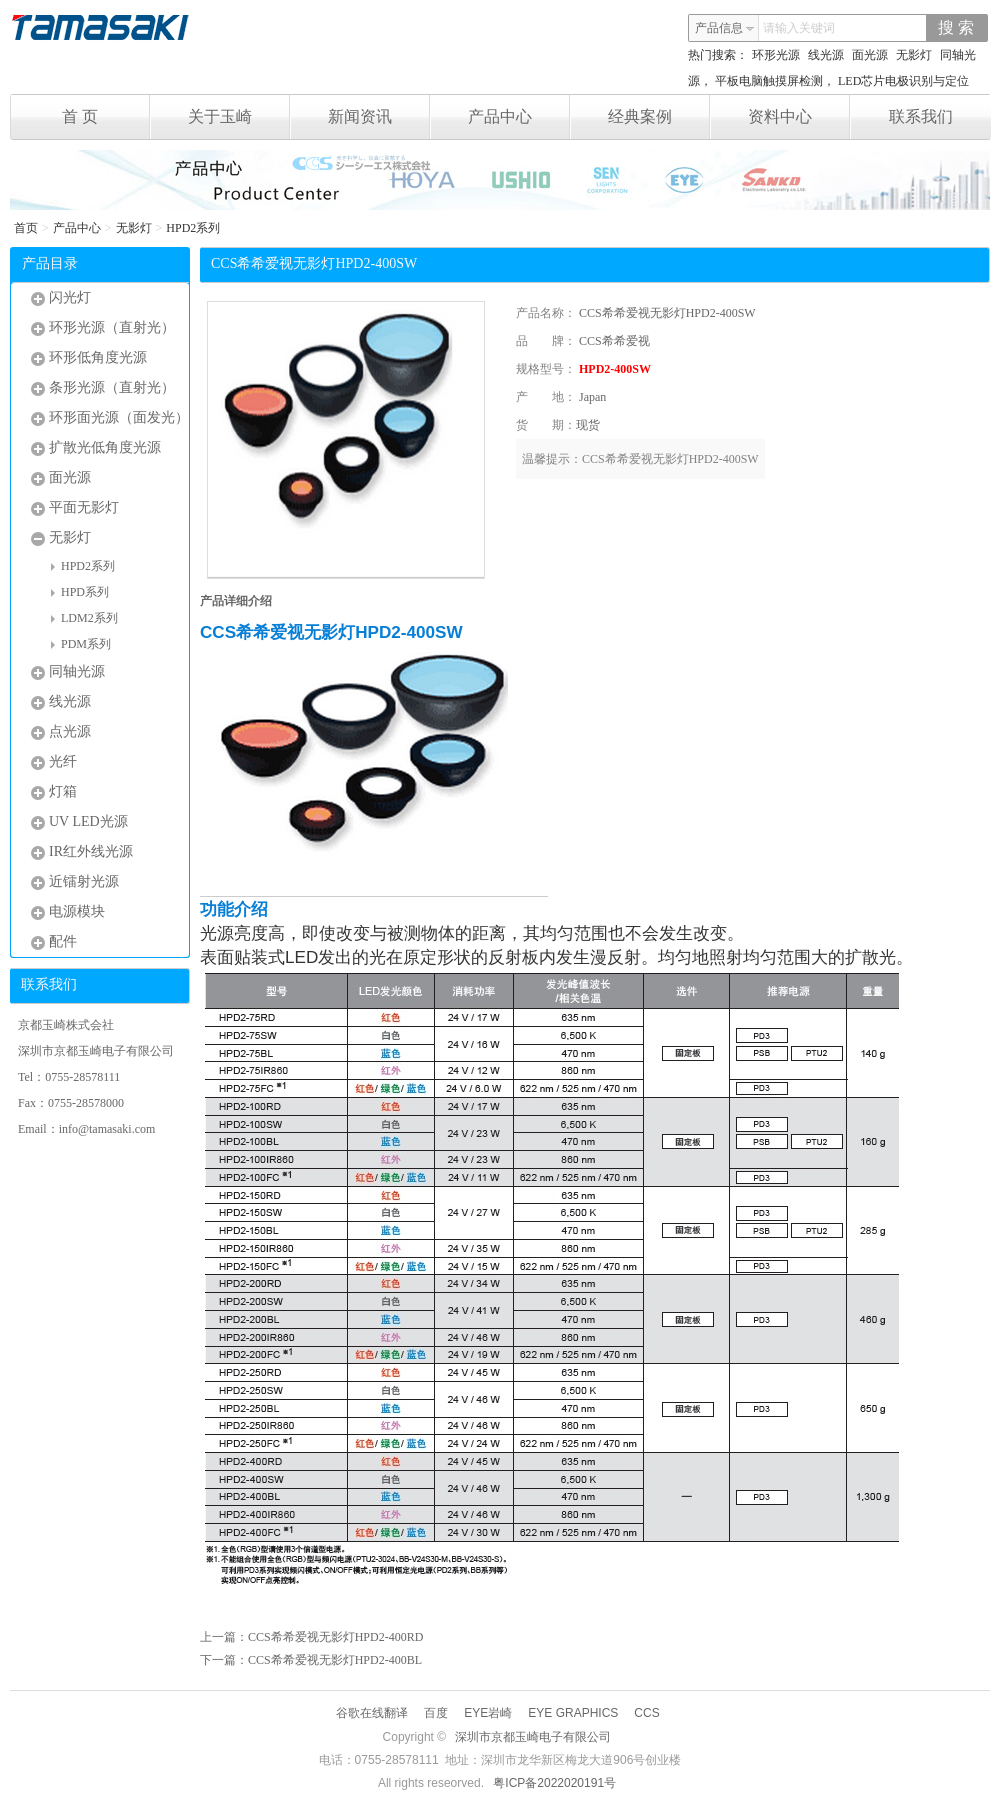  Describe the element at coordinates (776, 55) in the screenshot. I see `环形光源` at that location.